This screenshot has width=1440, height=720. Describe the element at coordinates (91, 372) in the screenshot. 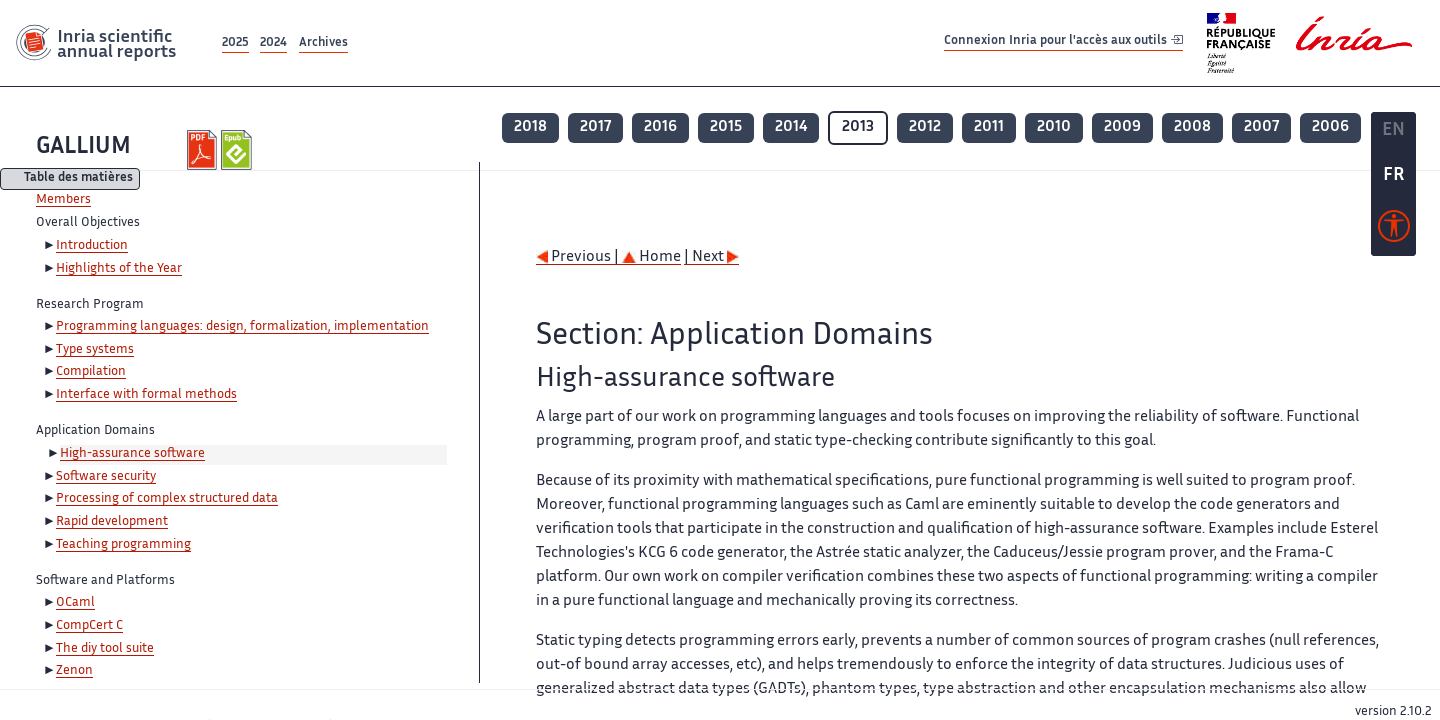

I see `Compilation` at that location.